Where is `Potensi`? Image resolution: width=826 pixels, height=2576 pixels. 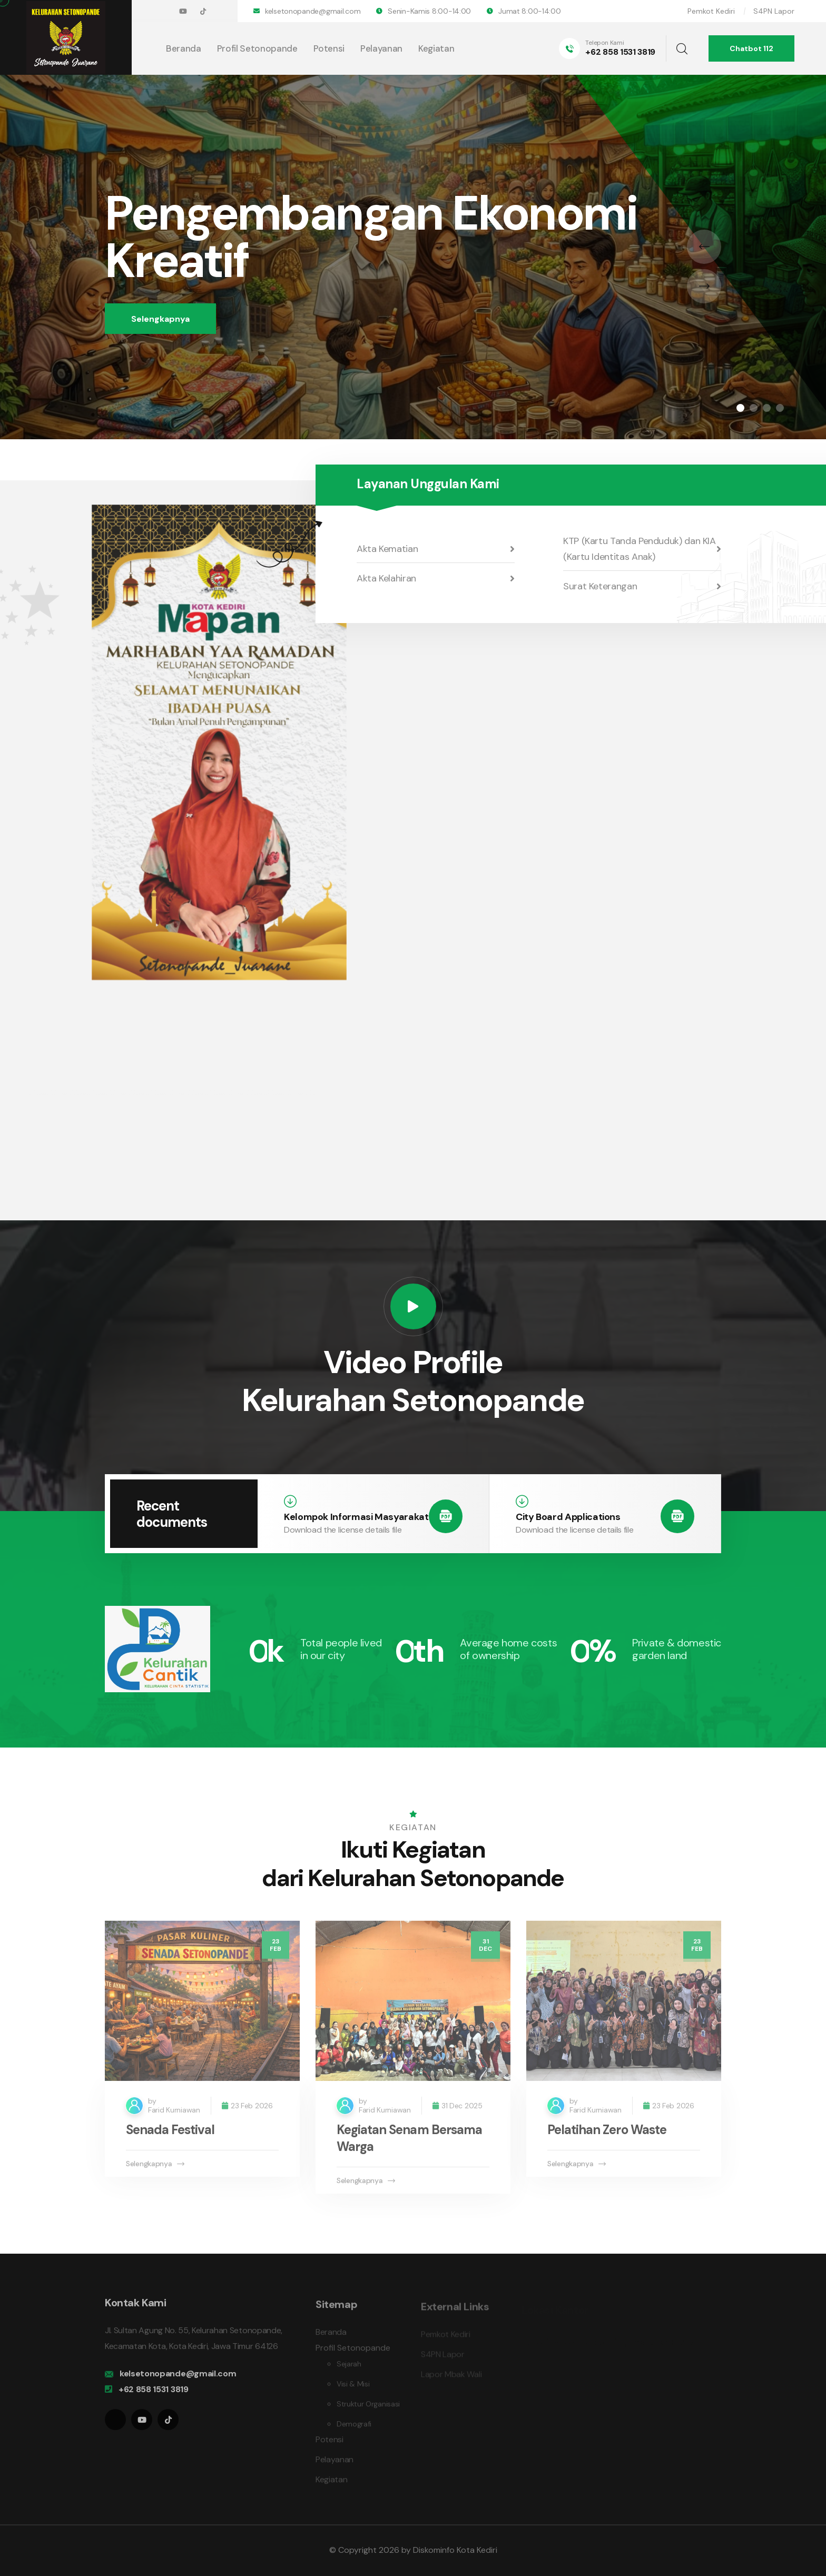 Potensi is located at coordinates (329, 48).